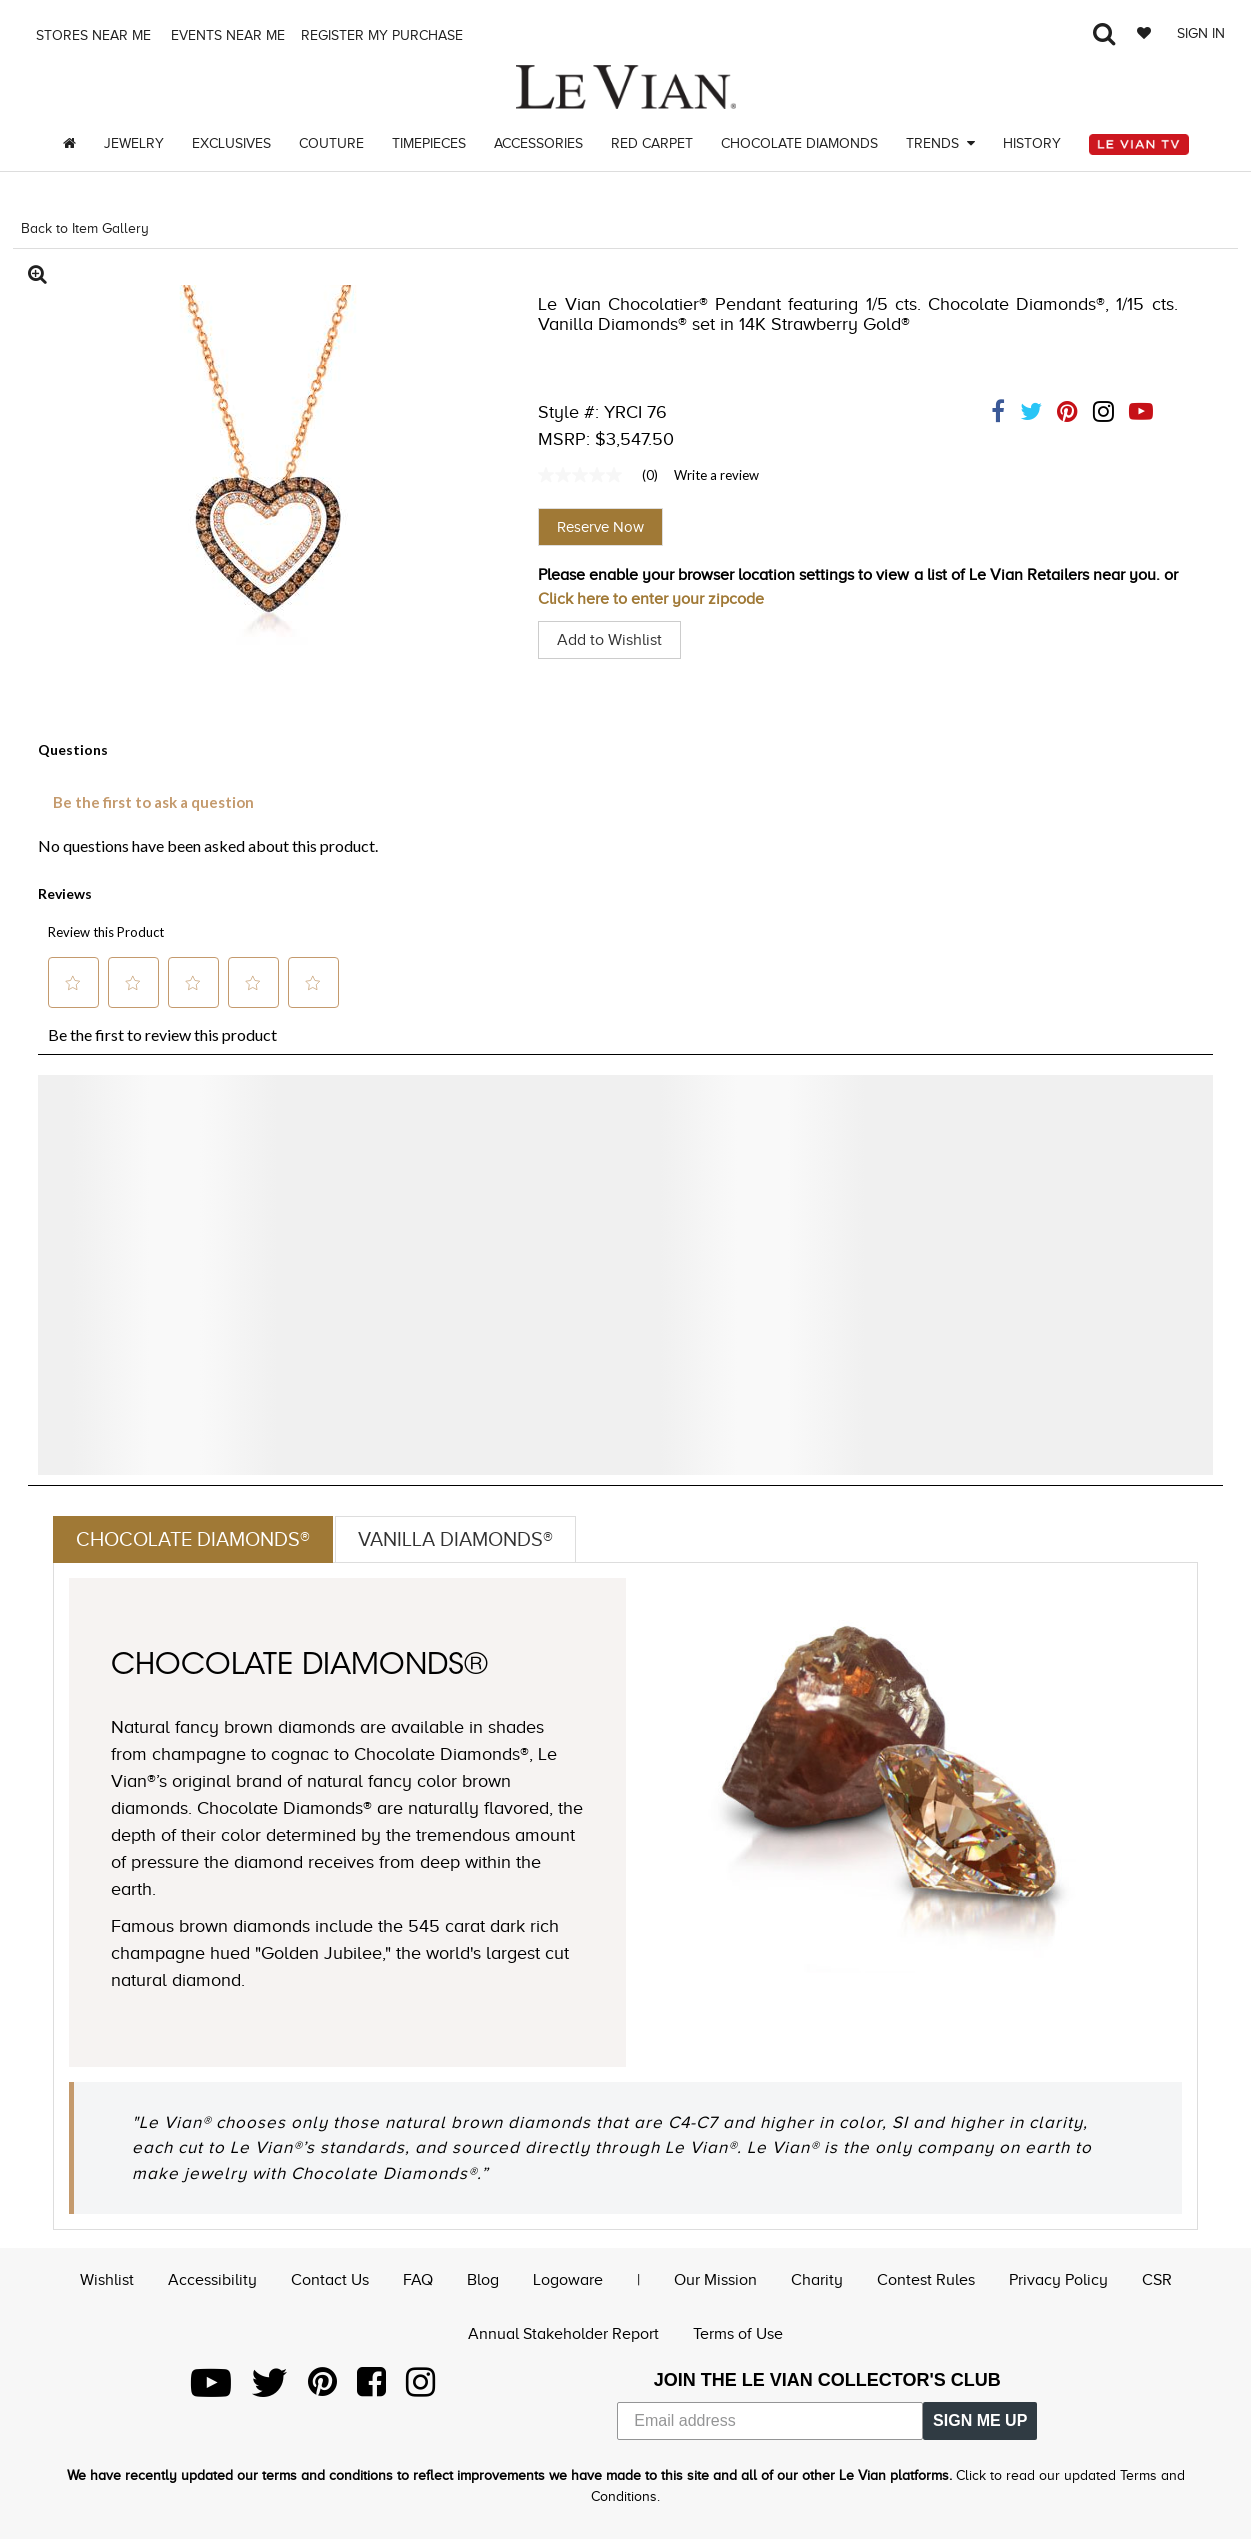  I want to click on CSR, so click(1157, 2280).